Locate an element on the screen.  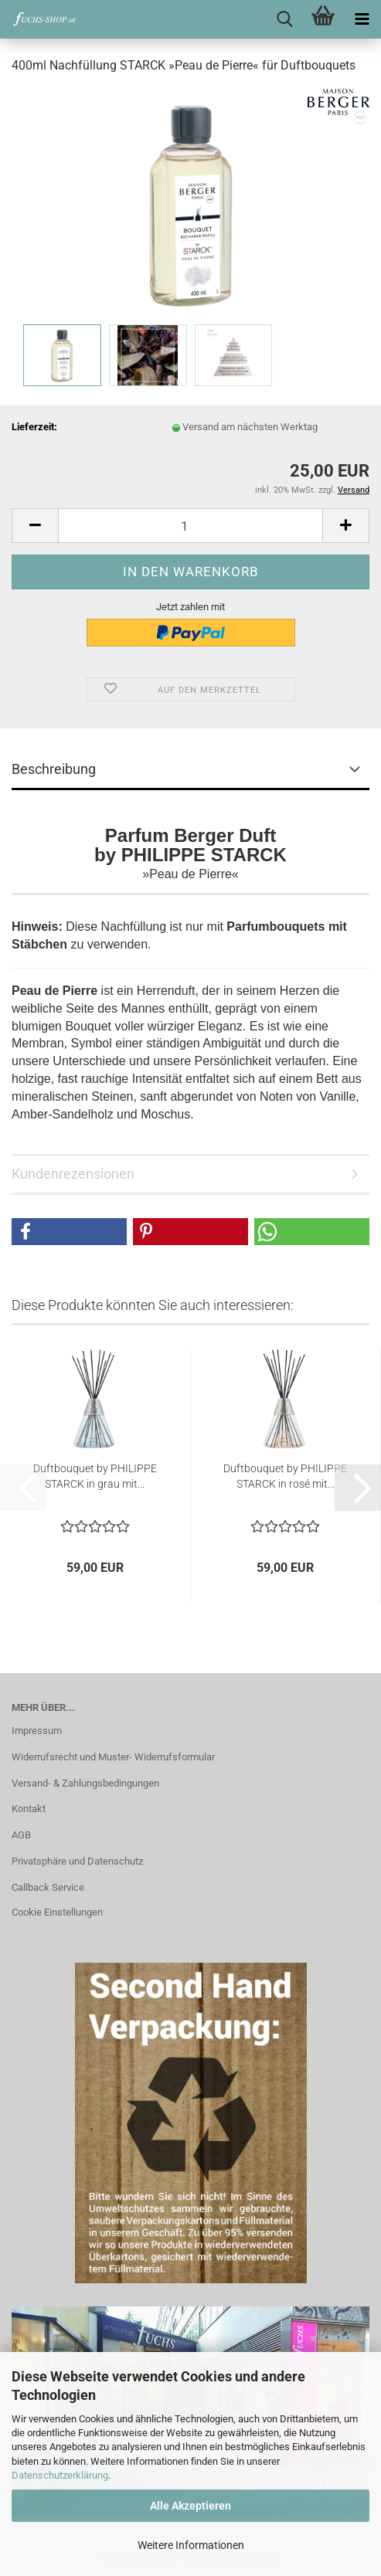
Alle Akzeptieren is located at coordinates (190, 2506).